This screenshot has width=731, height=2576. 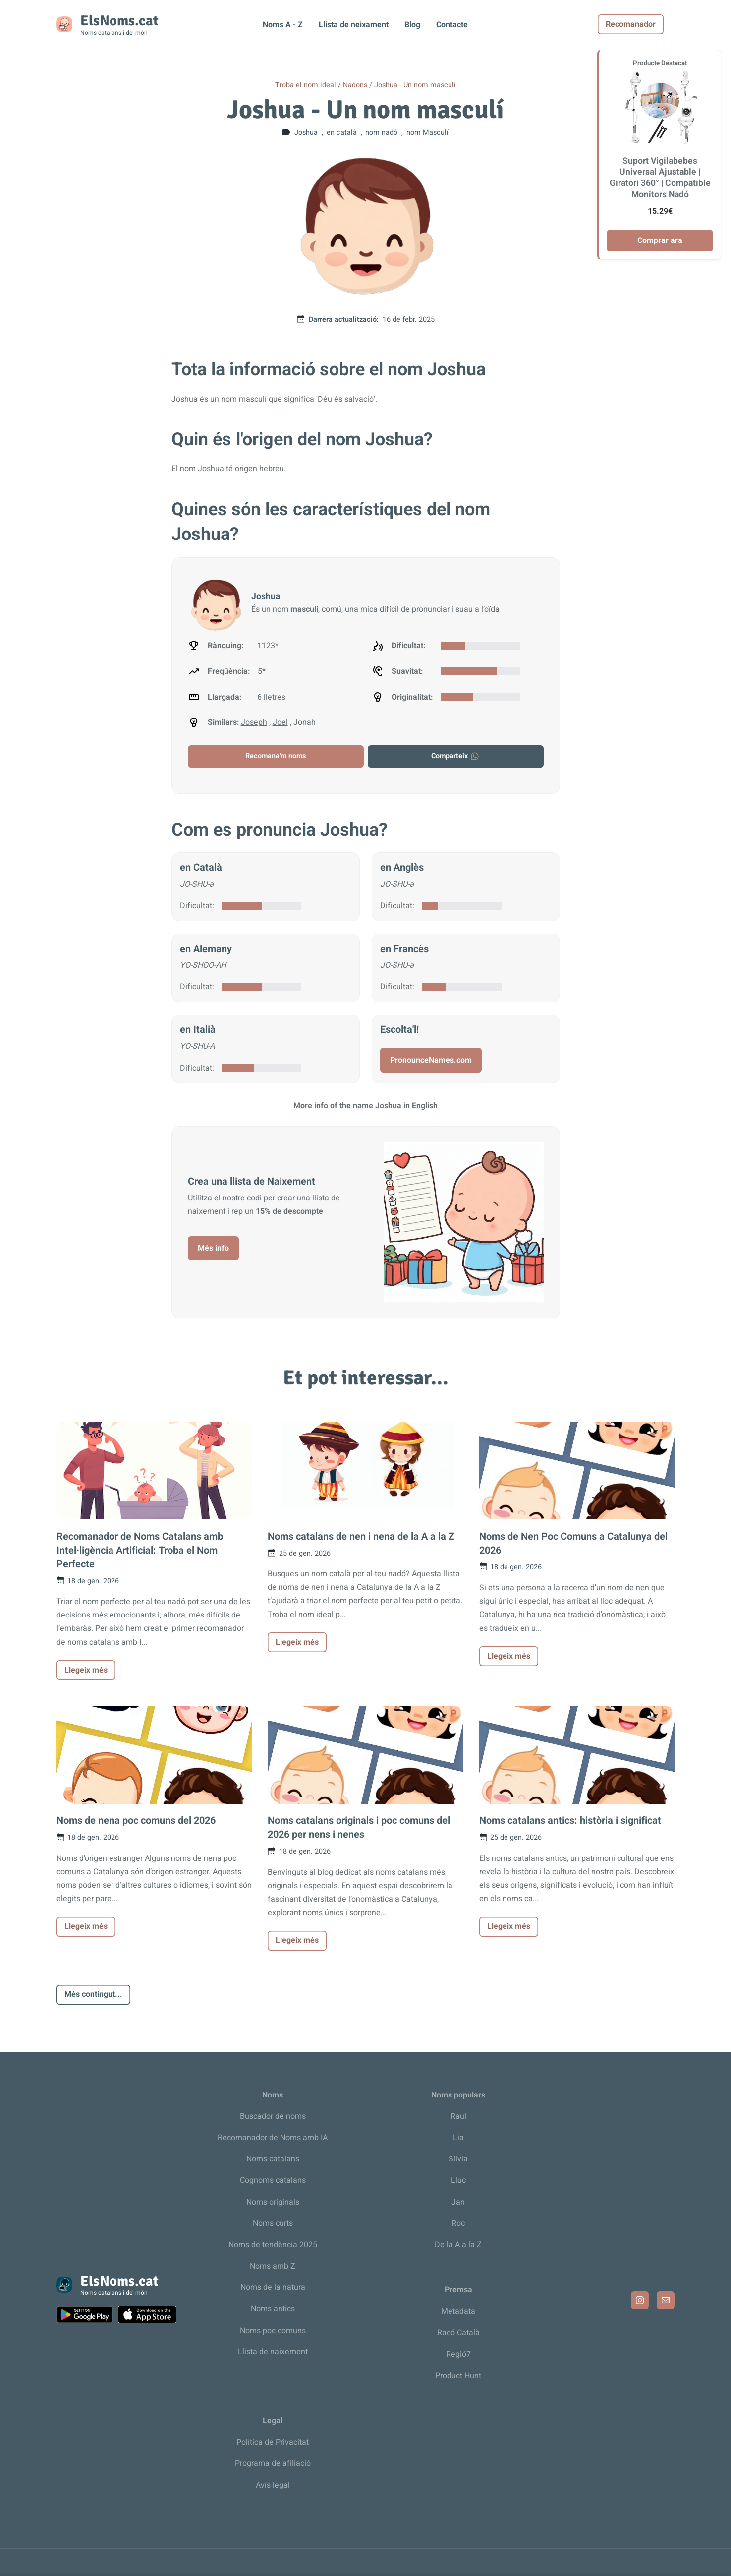 What do you see at coordinates (273, 2309) in the screenshot?
I see `Noms antics` at bounding box center [273, 2309].